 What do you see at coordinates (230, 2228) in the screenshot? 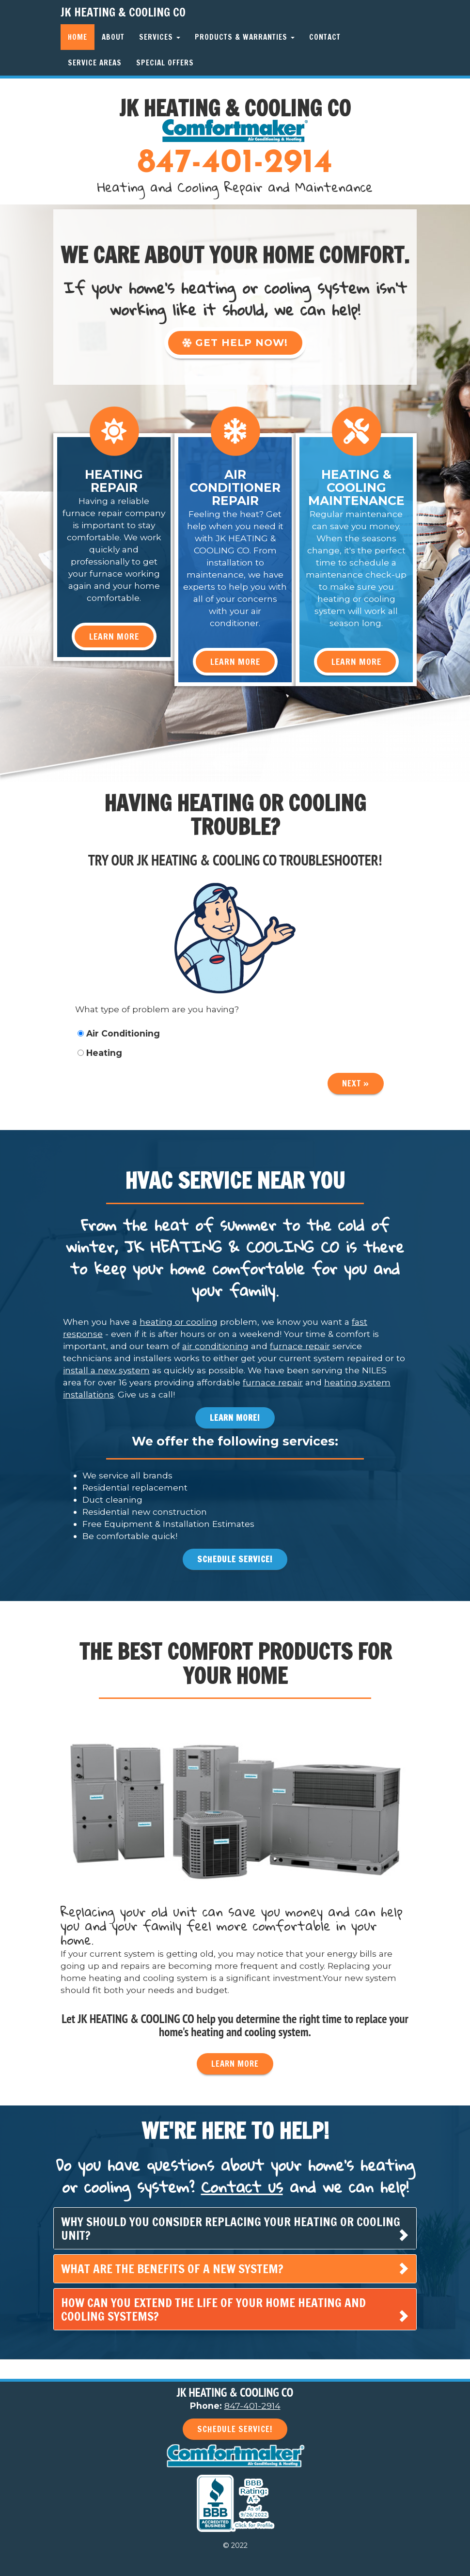
I see `Why should you consider replacing your heating or cooling unit? [button]` at bounding box center [230, 2228].